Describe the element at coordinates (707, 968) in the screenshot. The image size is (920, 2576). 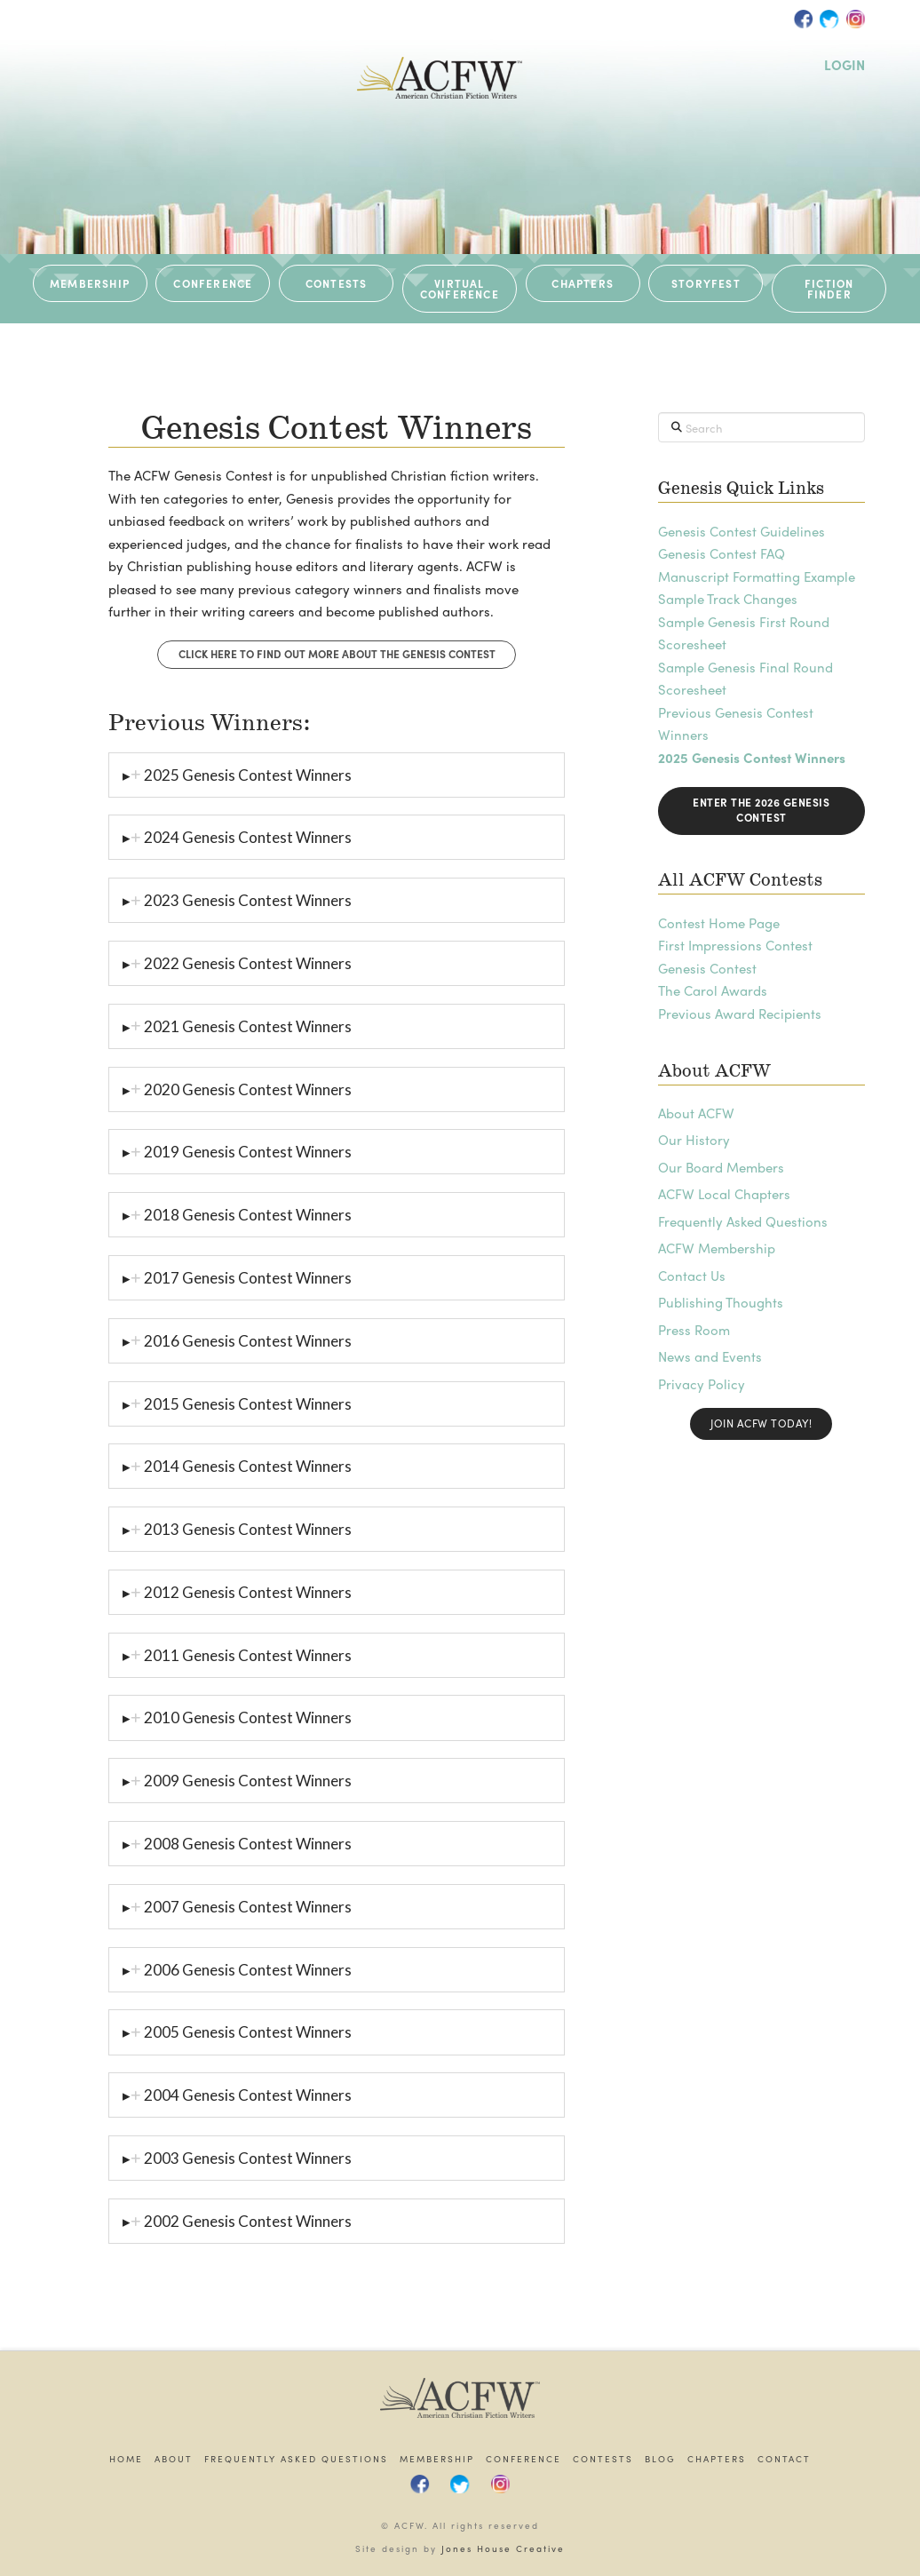
I see `Genesis Contest` at that location.